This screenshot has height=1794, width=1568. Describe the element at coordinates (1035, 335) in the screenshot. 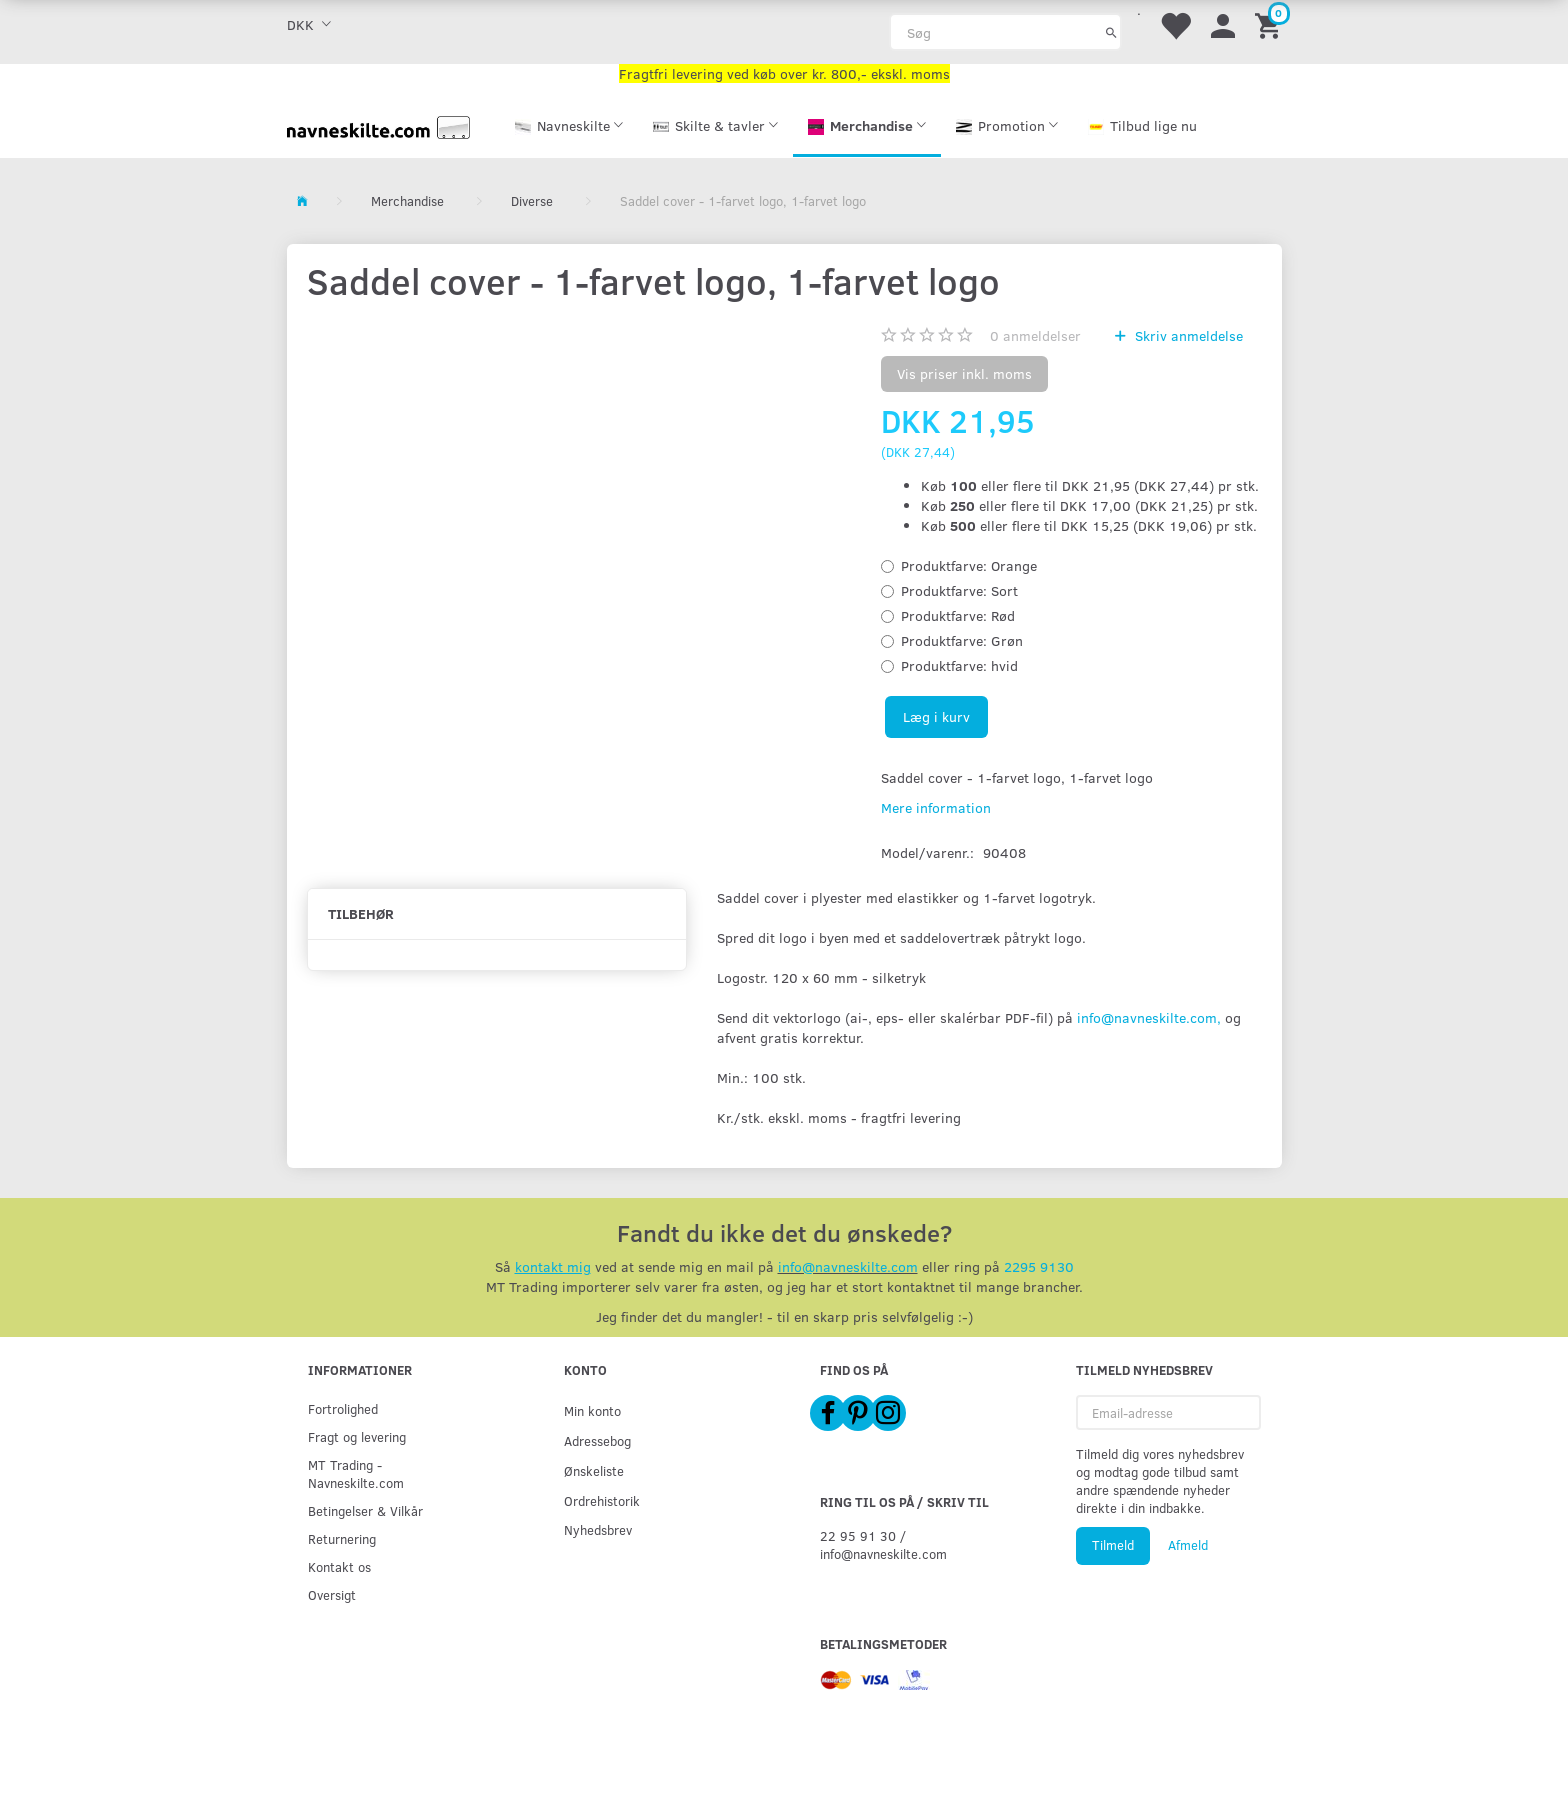

I see `anmeldelser` at that location.